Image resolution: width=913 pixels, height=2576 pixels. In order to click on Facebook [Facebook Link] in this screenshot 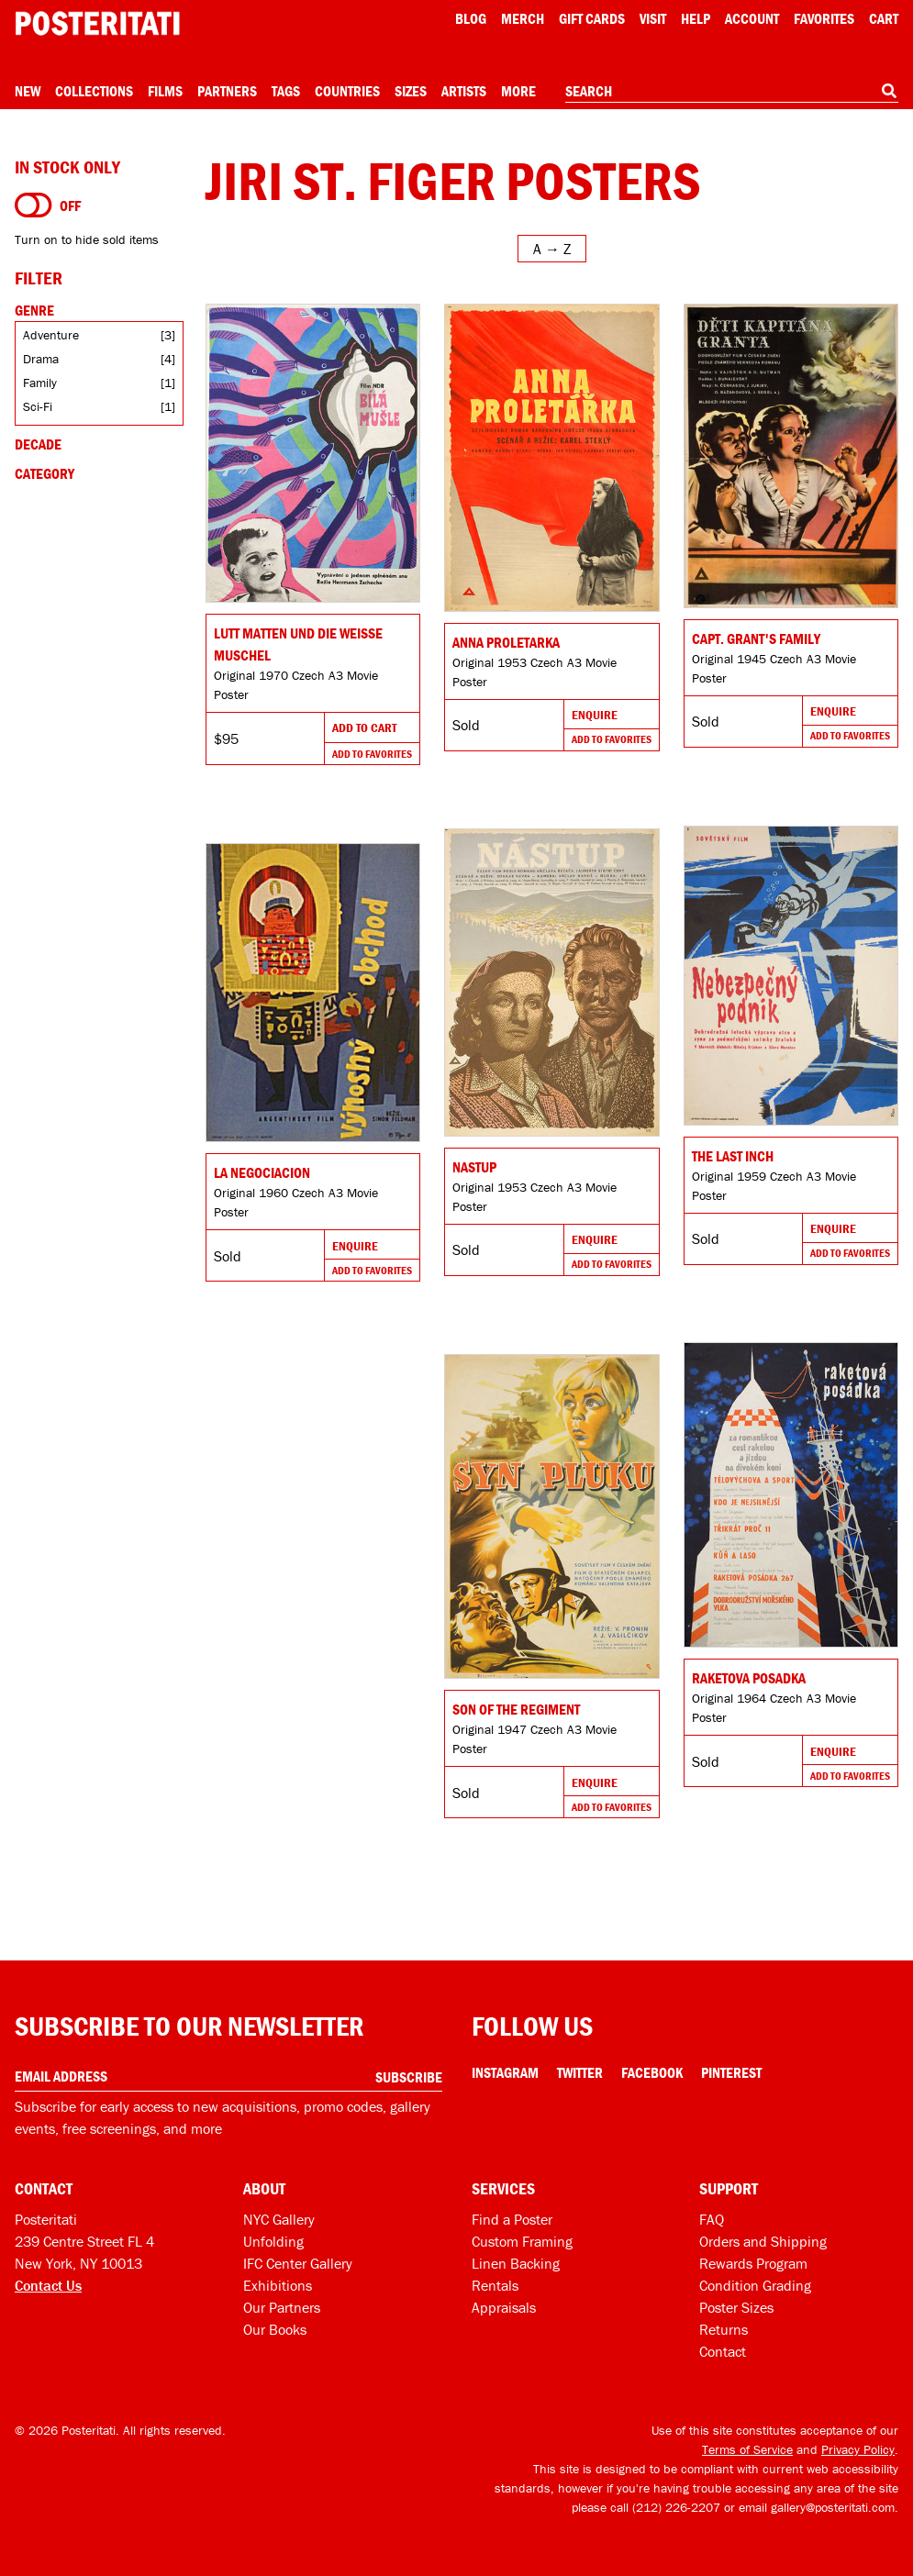, I will do `click(652, 2072)`.